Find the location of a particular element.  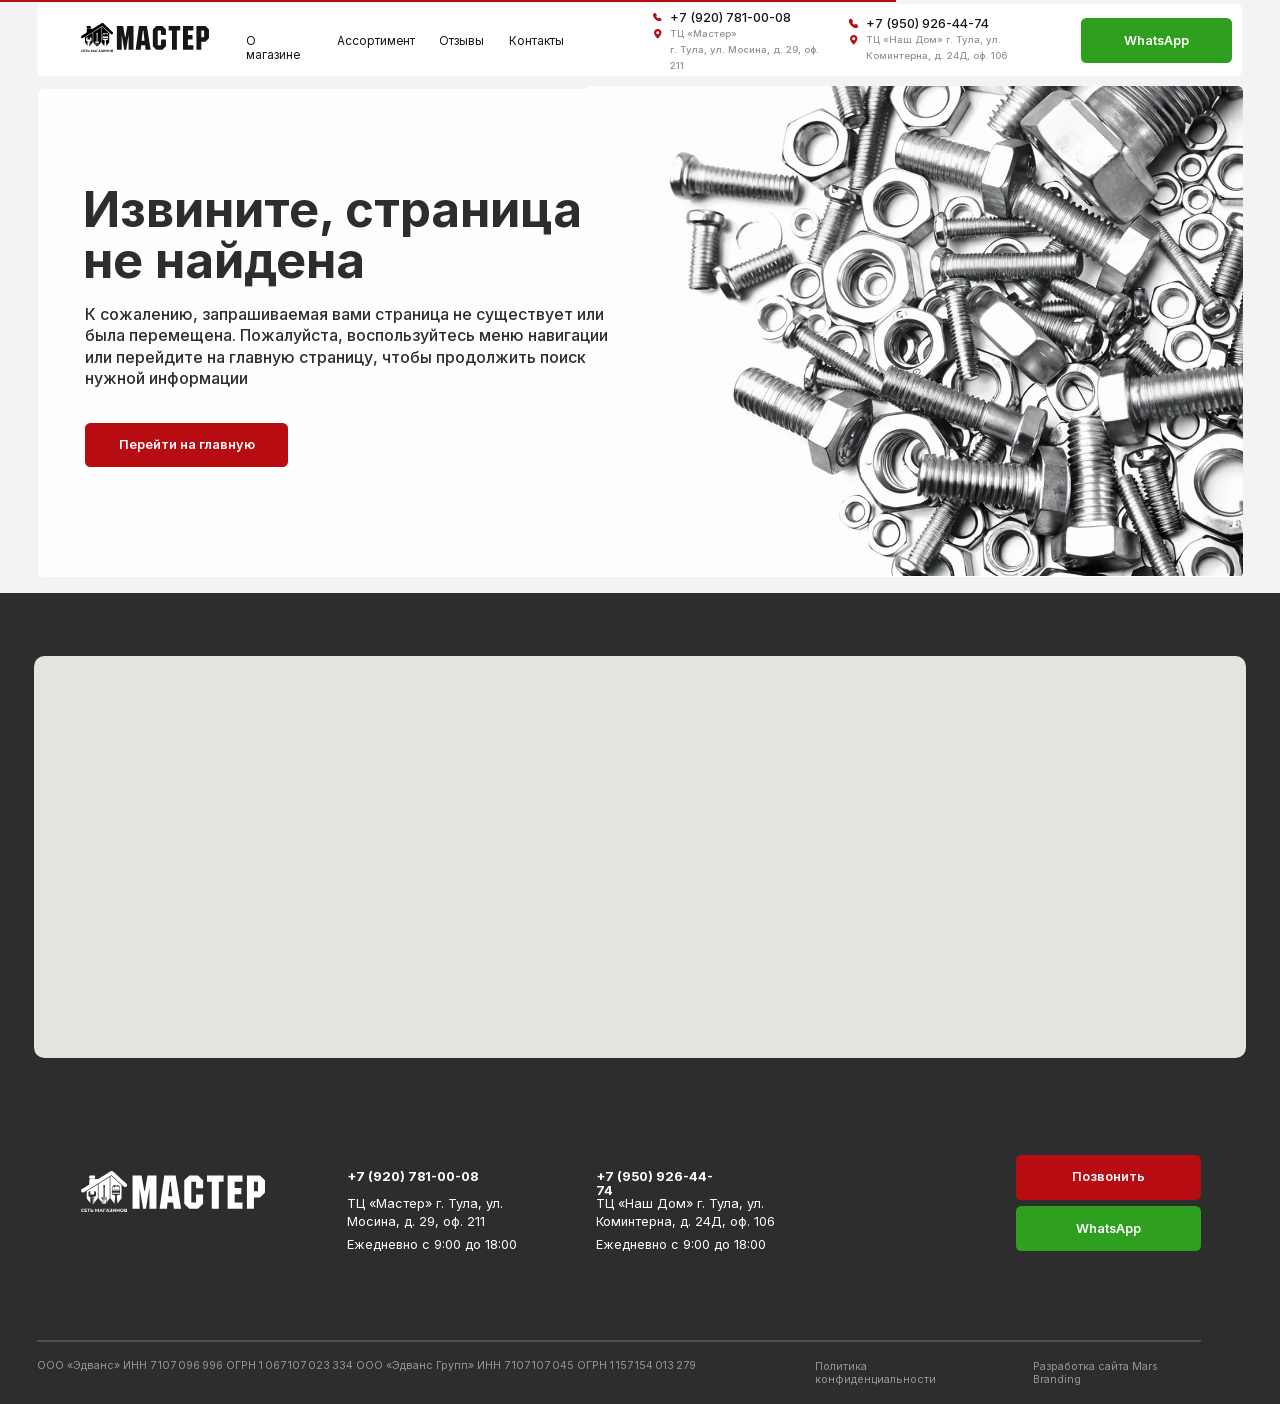

Политика конфиденциальности is located at coordinates (875, 1373).